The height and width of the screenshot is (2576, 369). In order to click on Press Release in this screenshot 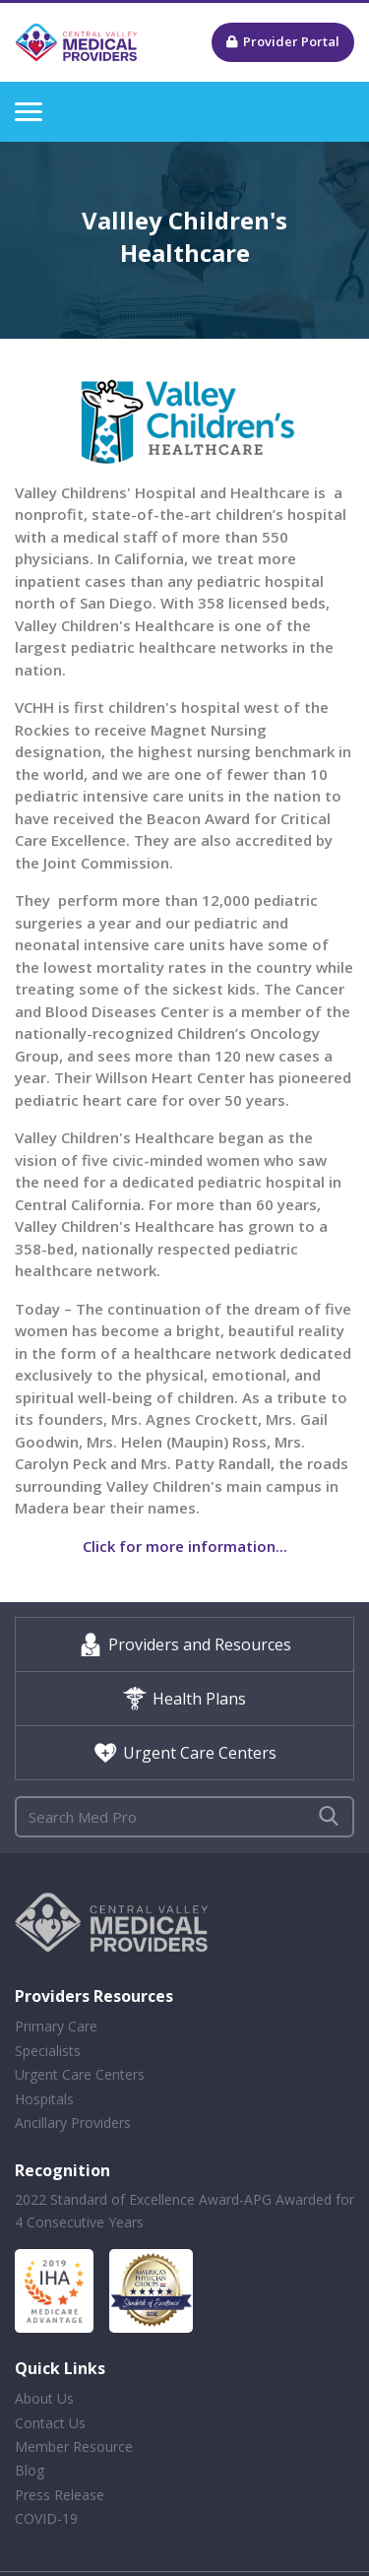, I will do `click(59, 2494)`.